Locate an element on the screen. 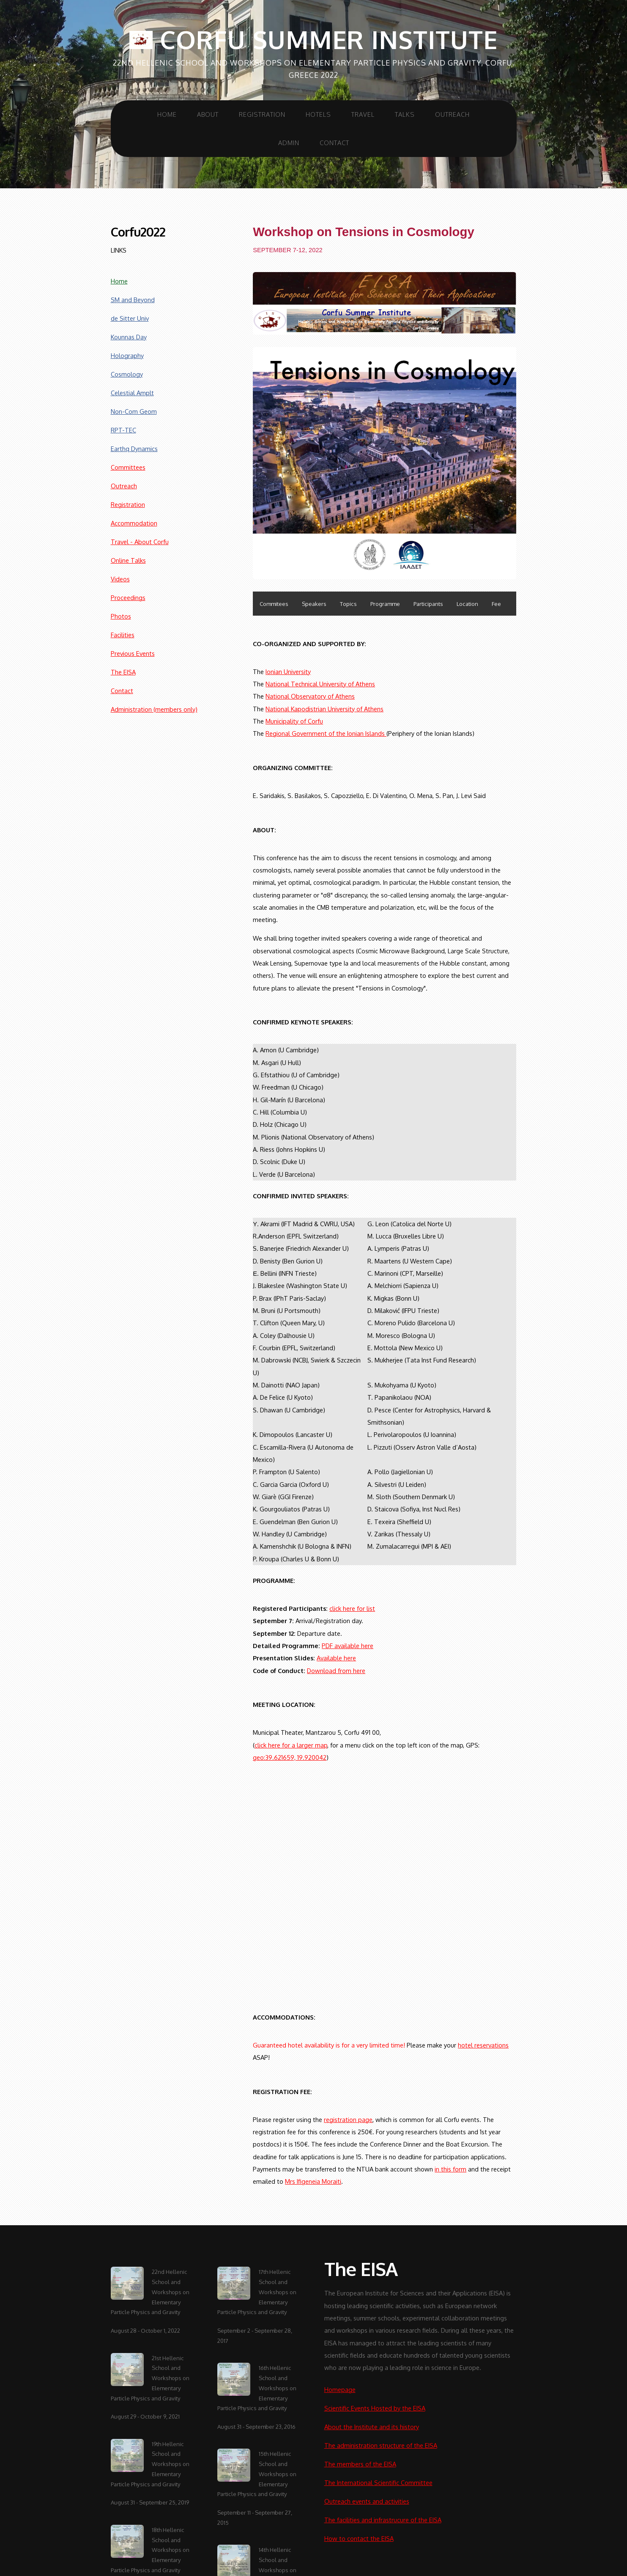 The image size is (627, 2576). Participants is located at coordinates (428, 603).